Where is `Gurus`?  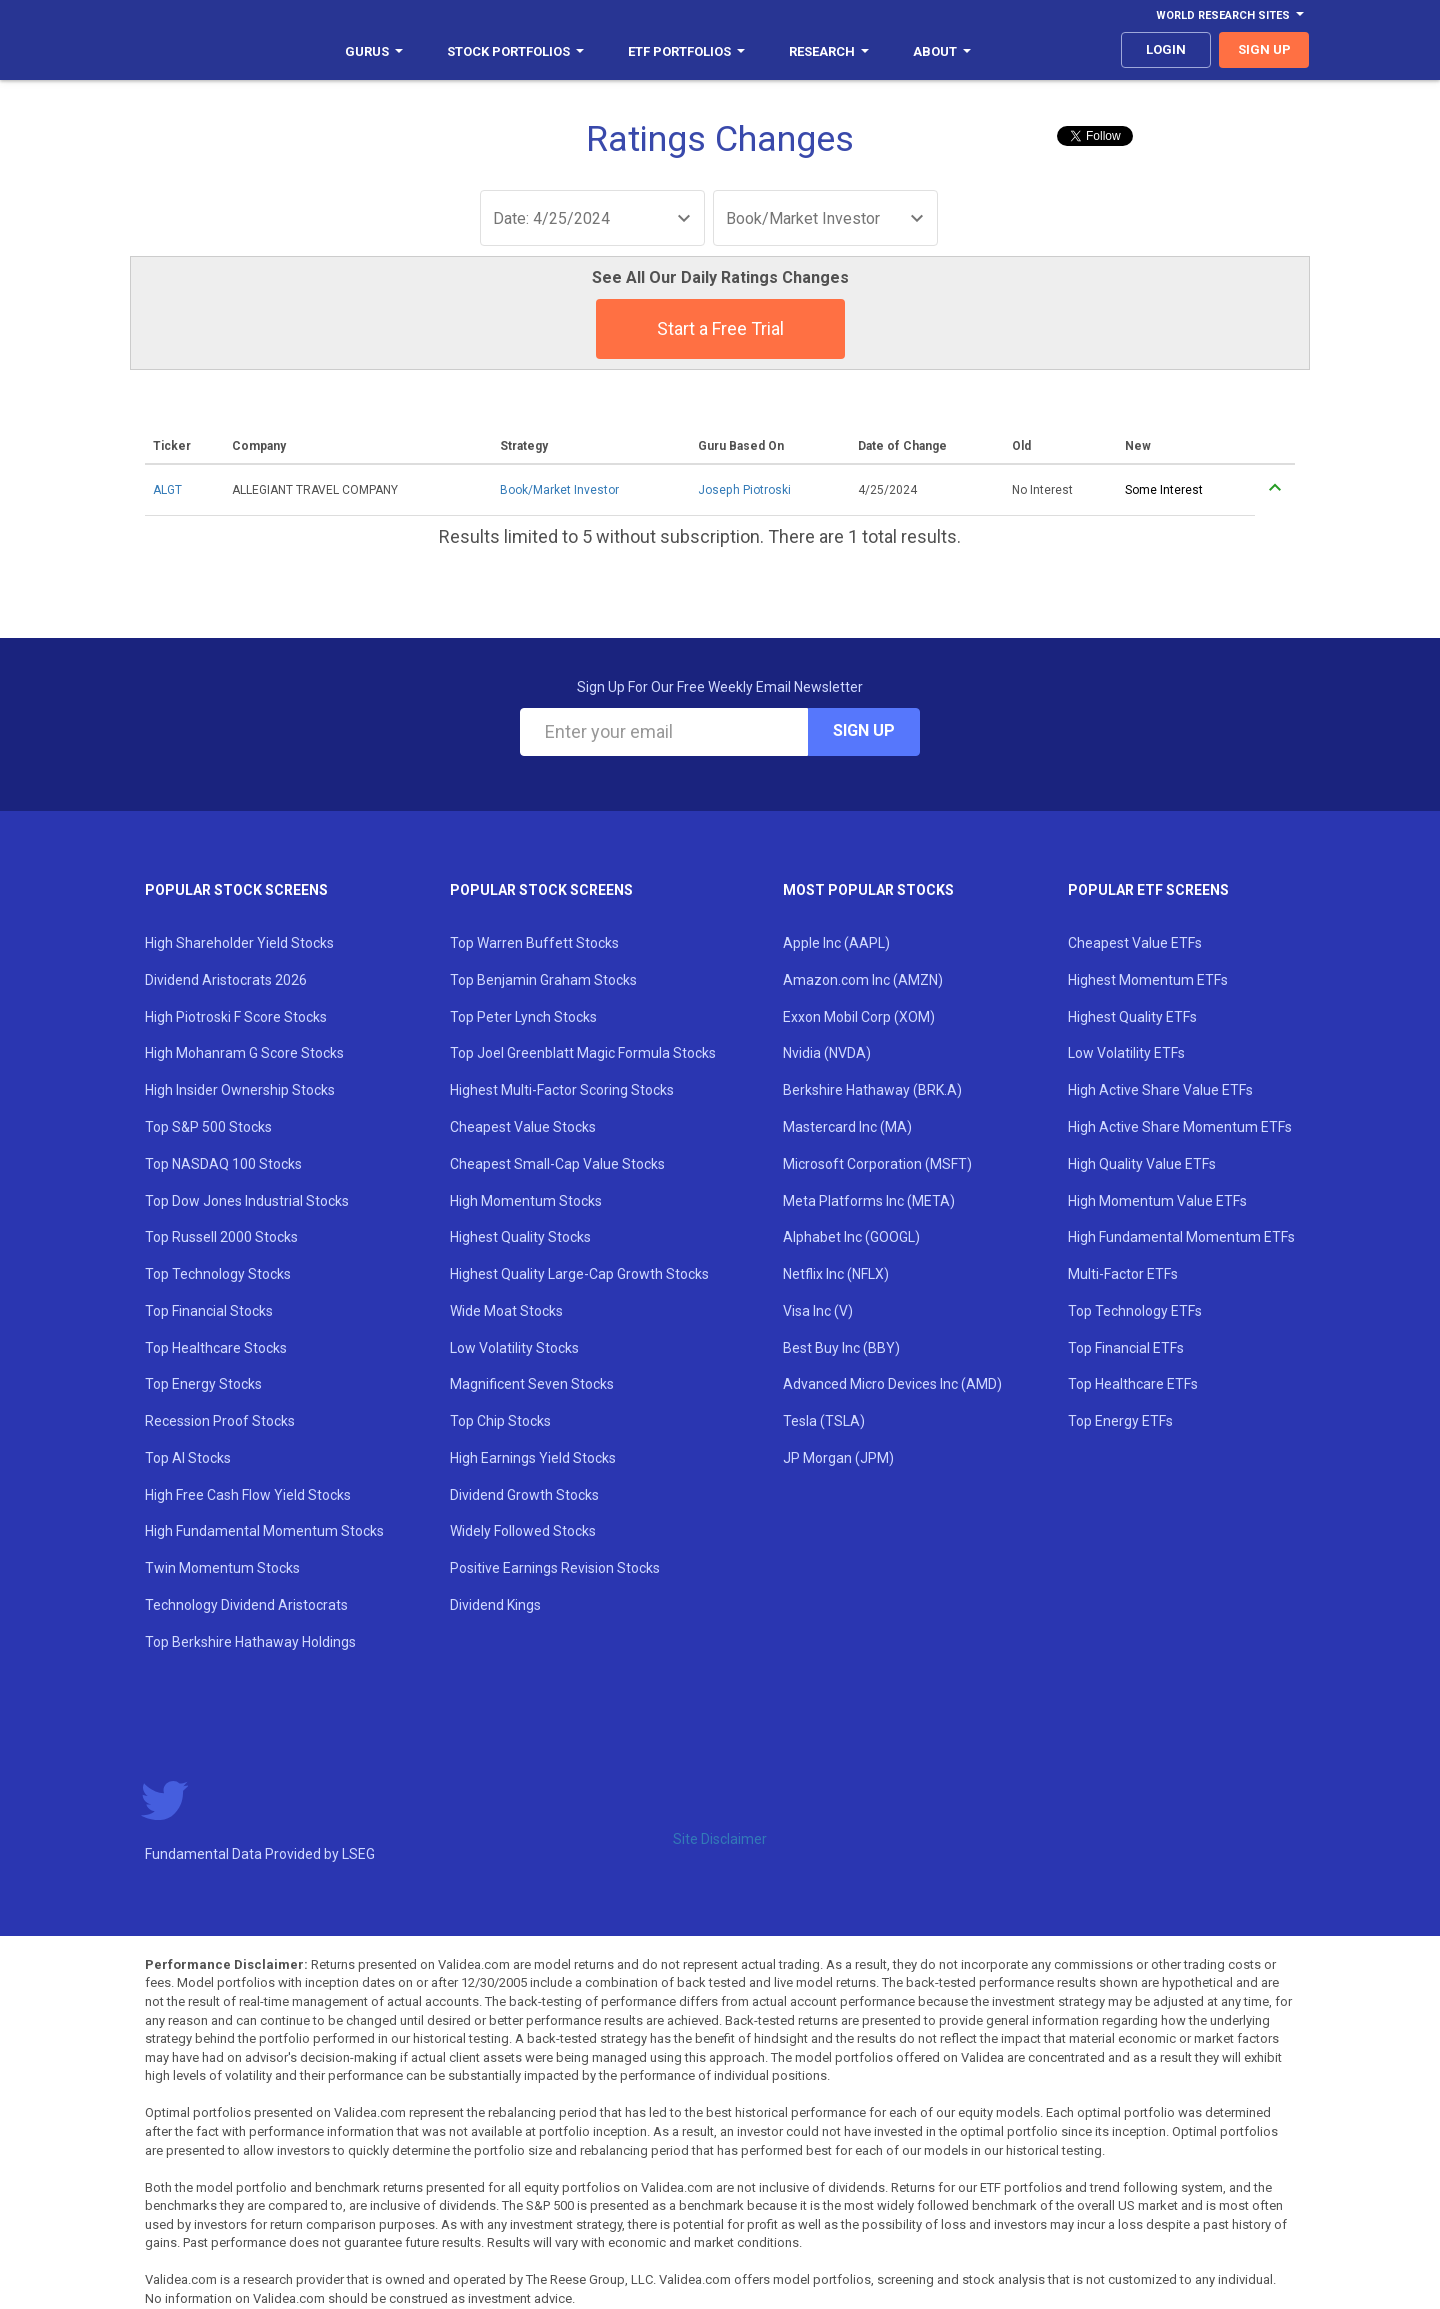 Gurus is located at coordinates (374, 51).